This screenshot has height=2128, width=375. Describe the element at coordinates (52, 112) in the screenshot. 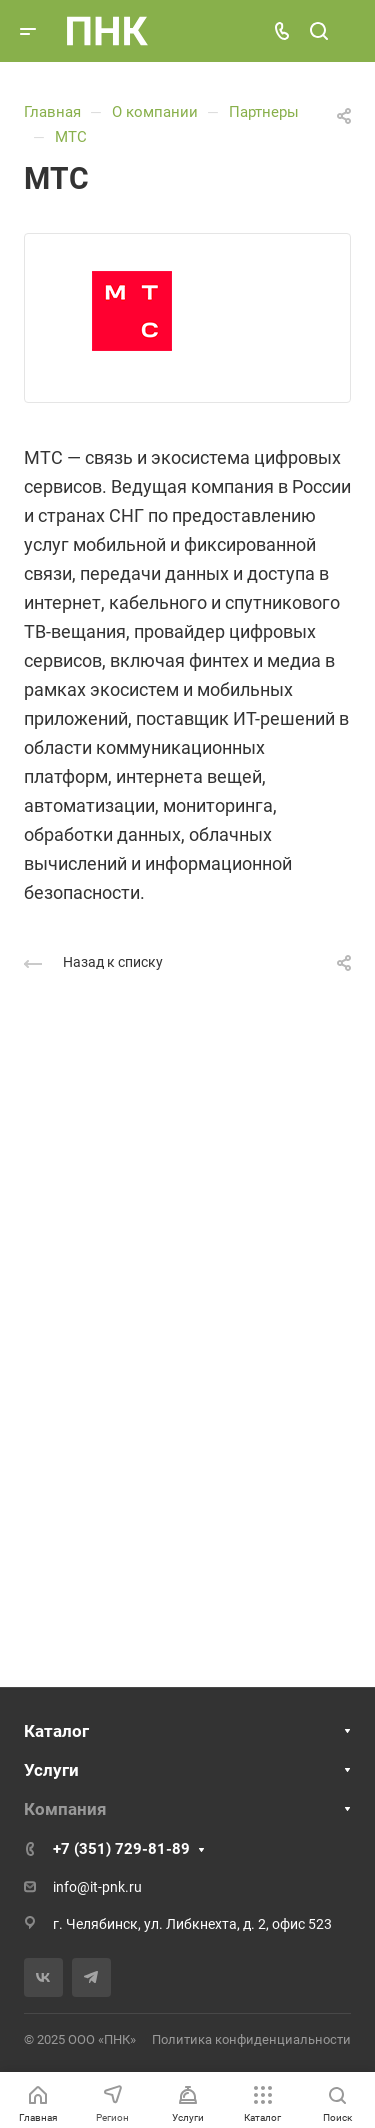

I see `Главная` at that location.